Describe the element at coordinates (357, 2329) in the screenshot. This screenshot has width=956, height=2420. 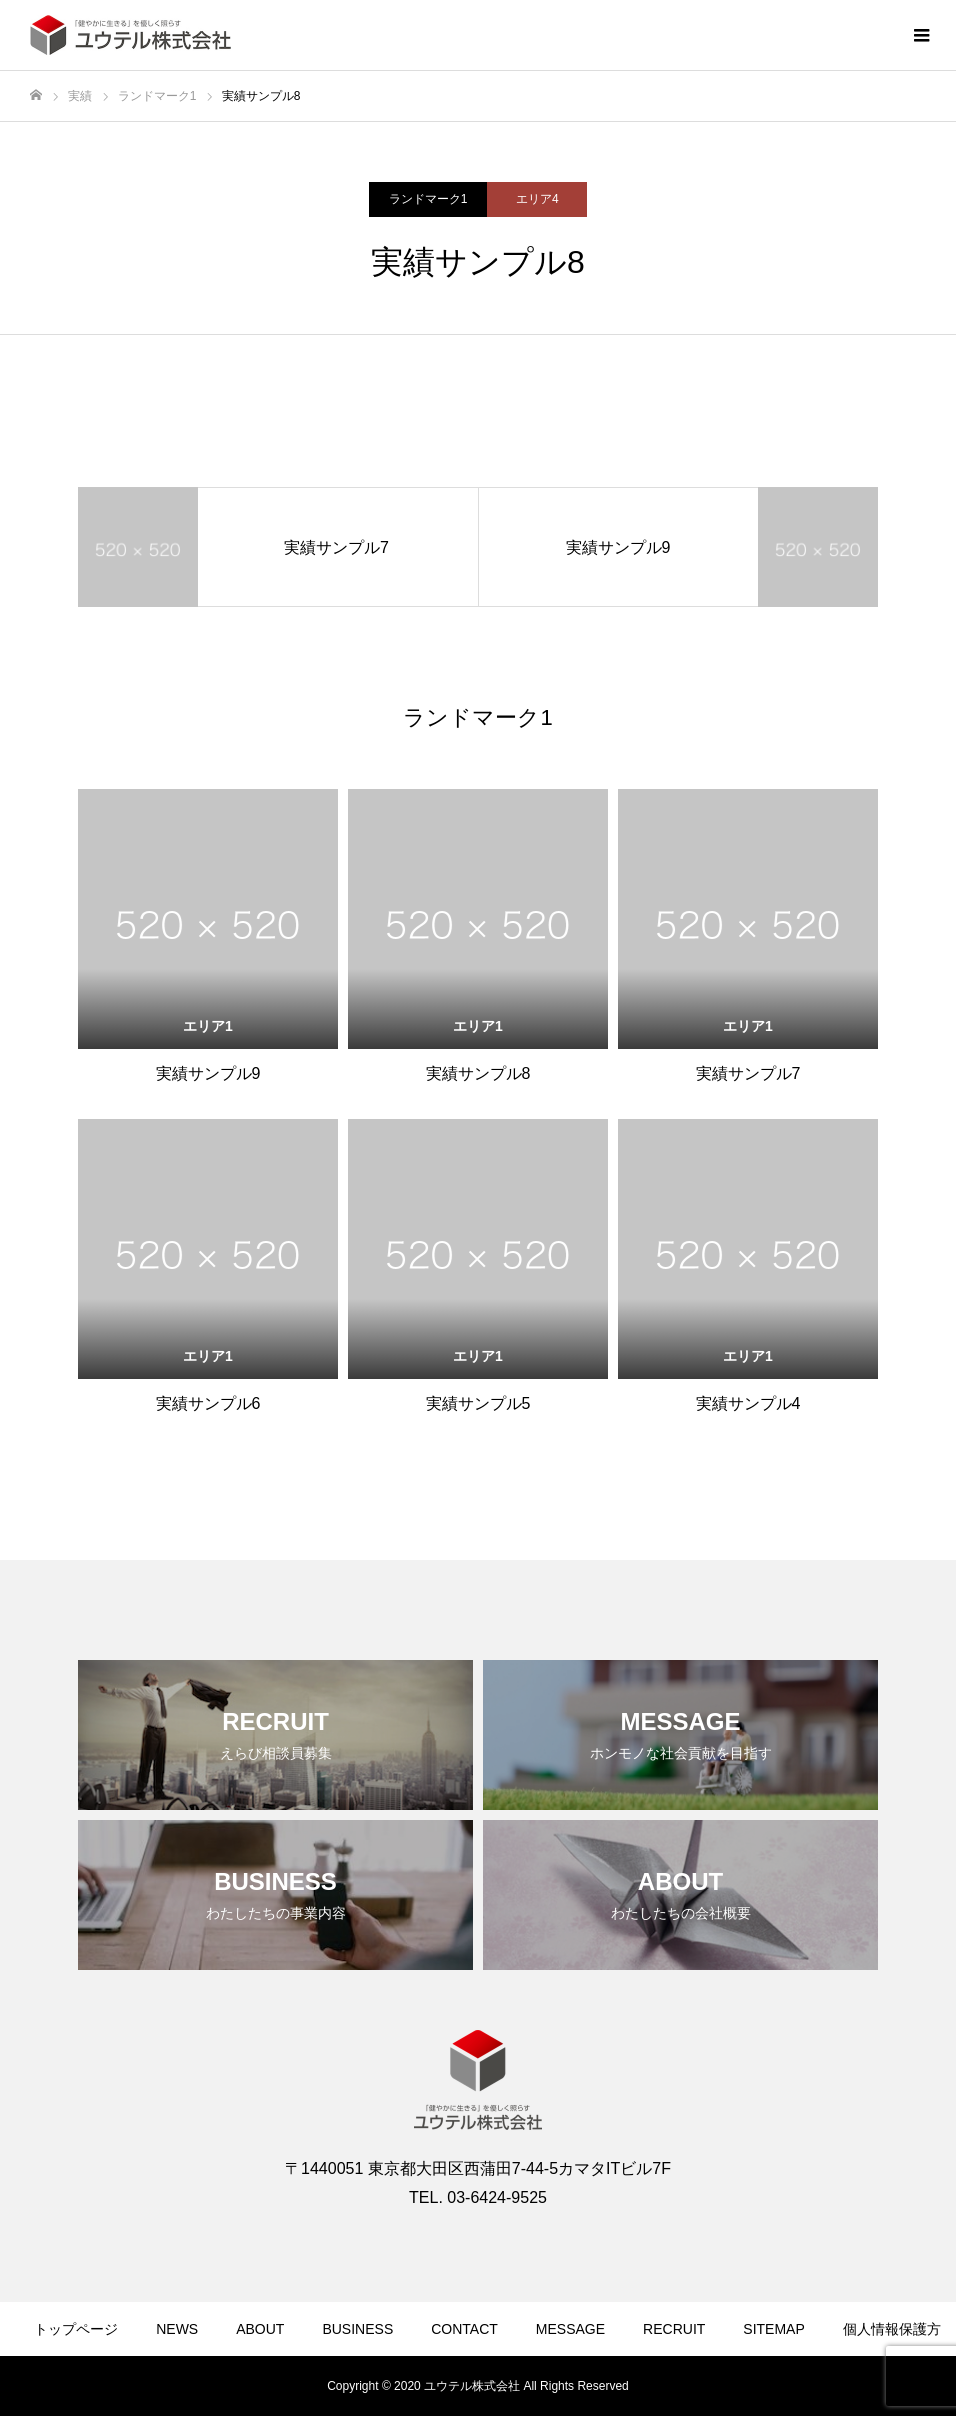
I see `BUSINESS` at that location.